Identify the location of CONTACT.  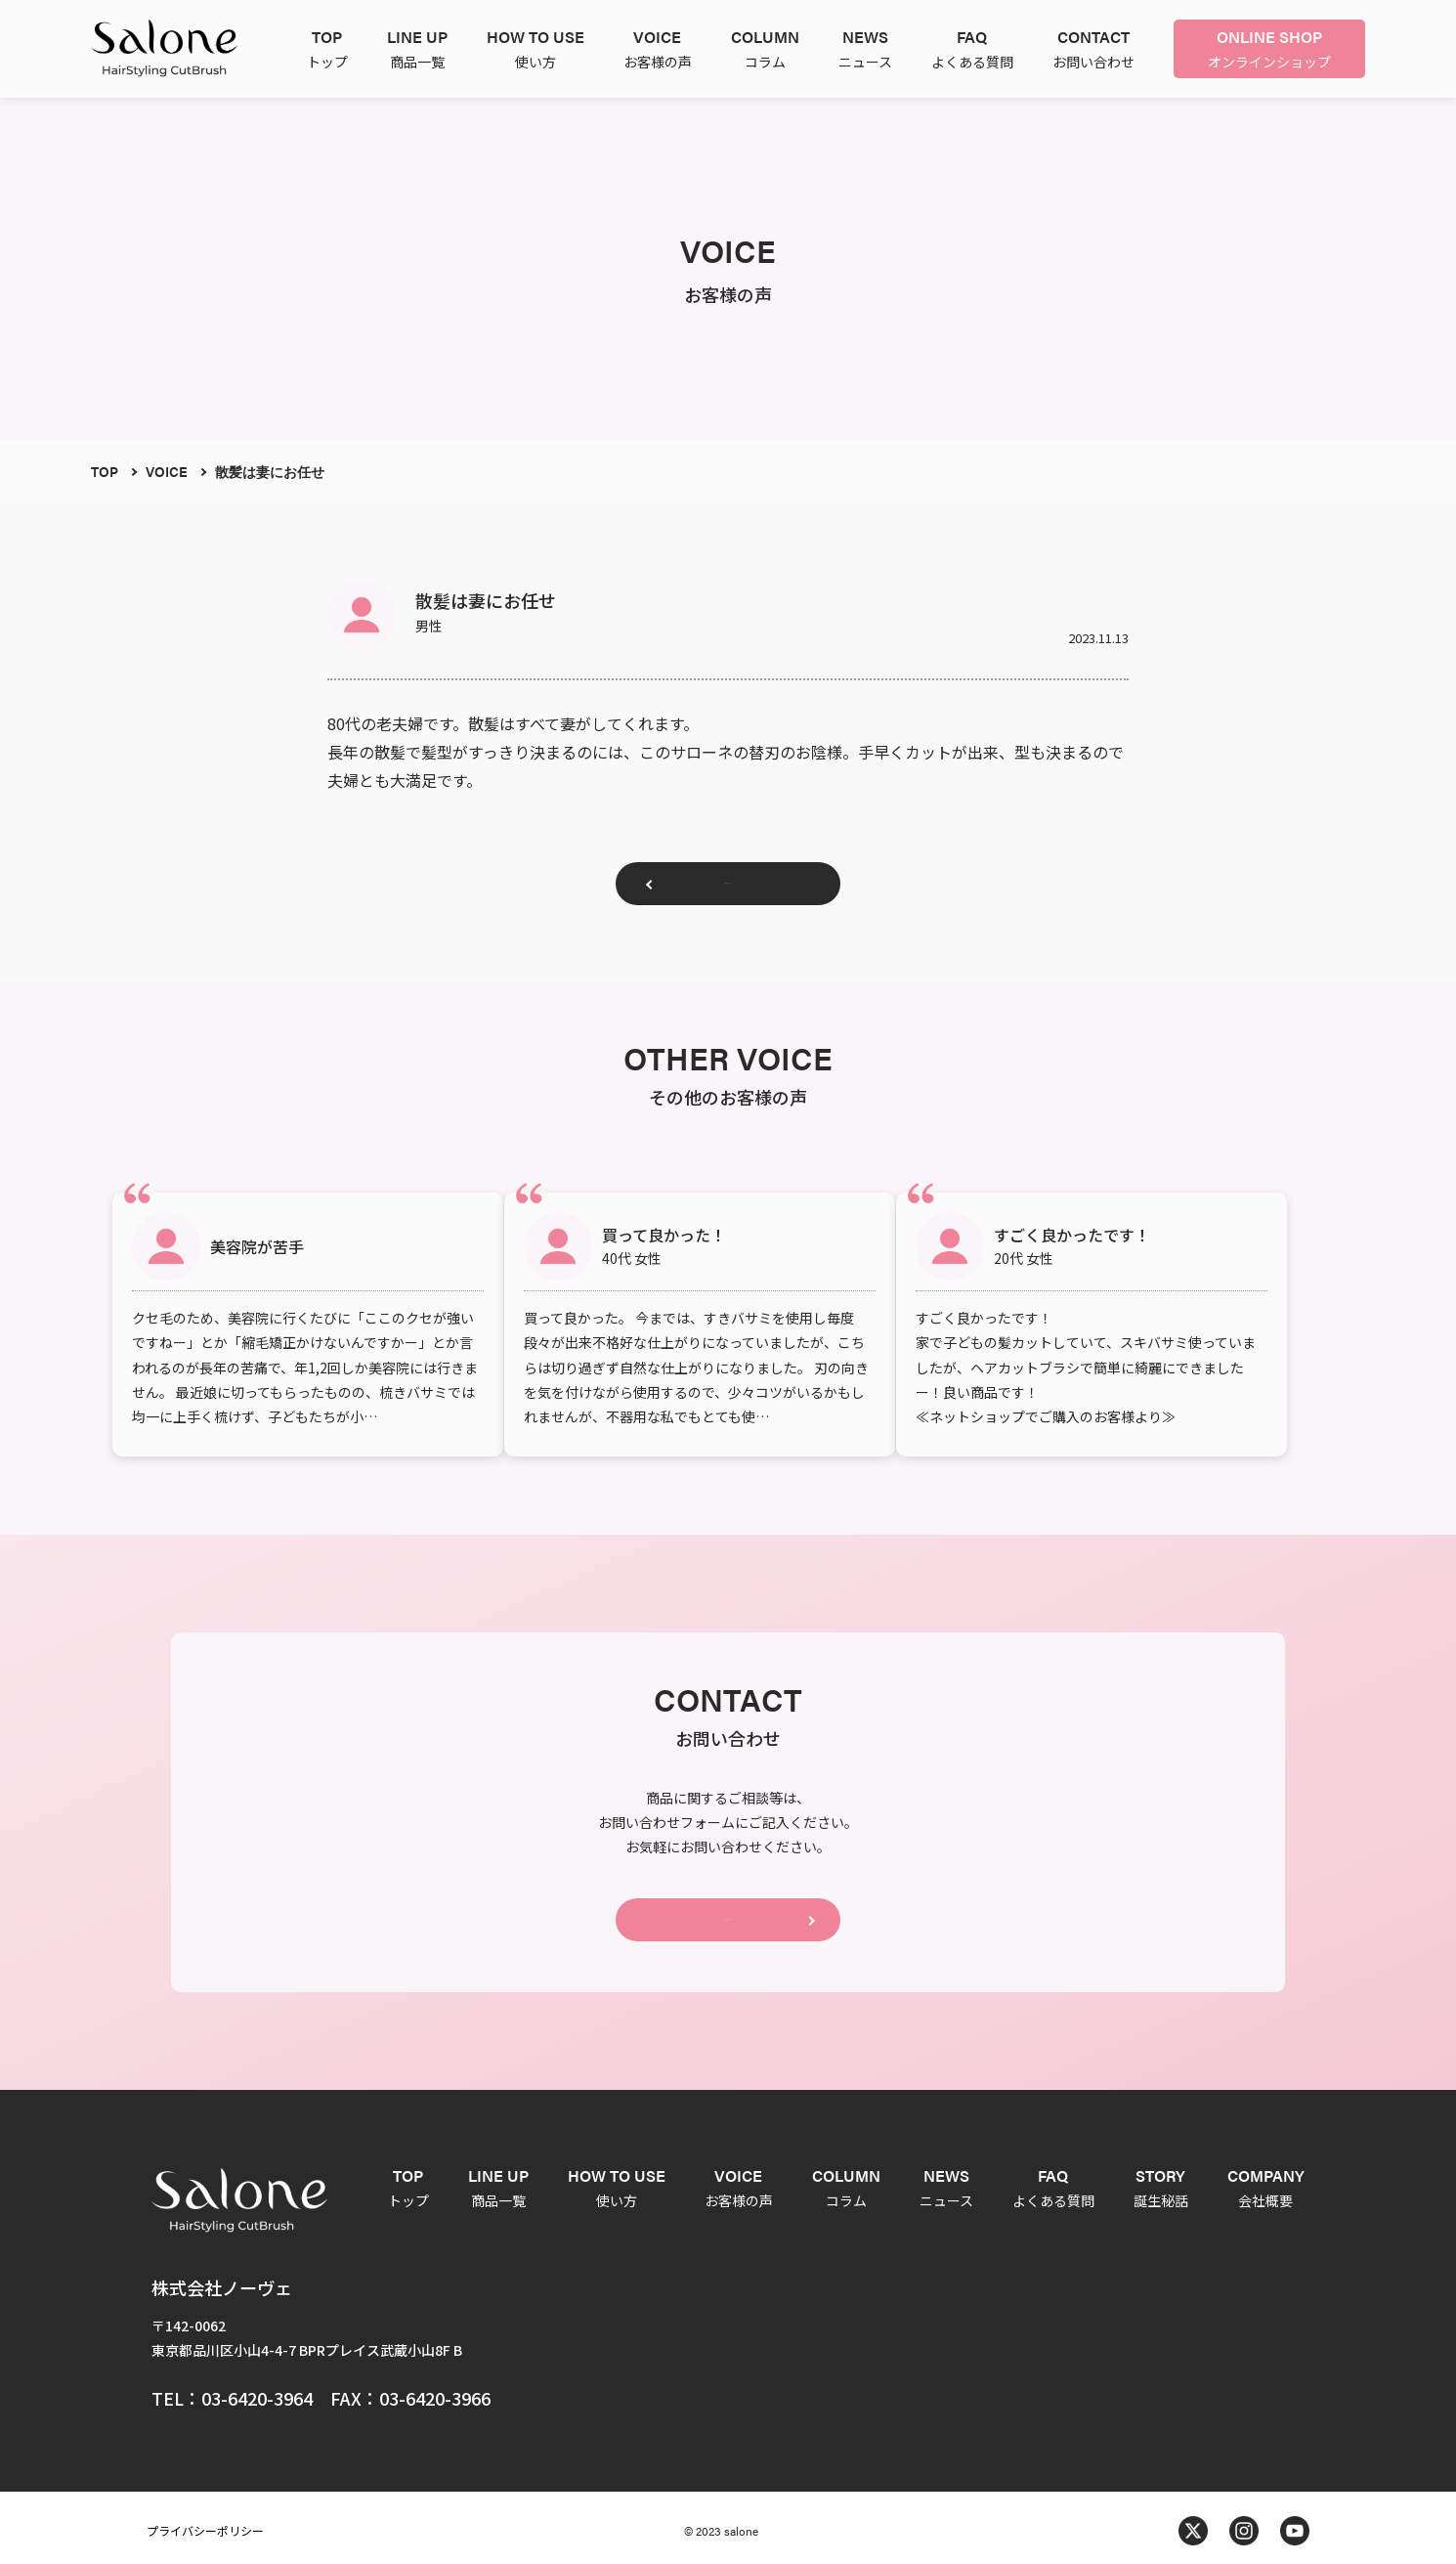
(728, 1905).